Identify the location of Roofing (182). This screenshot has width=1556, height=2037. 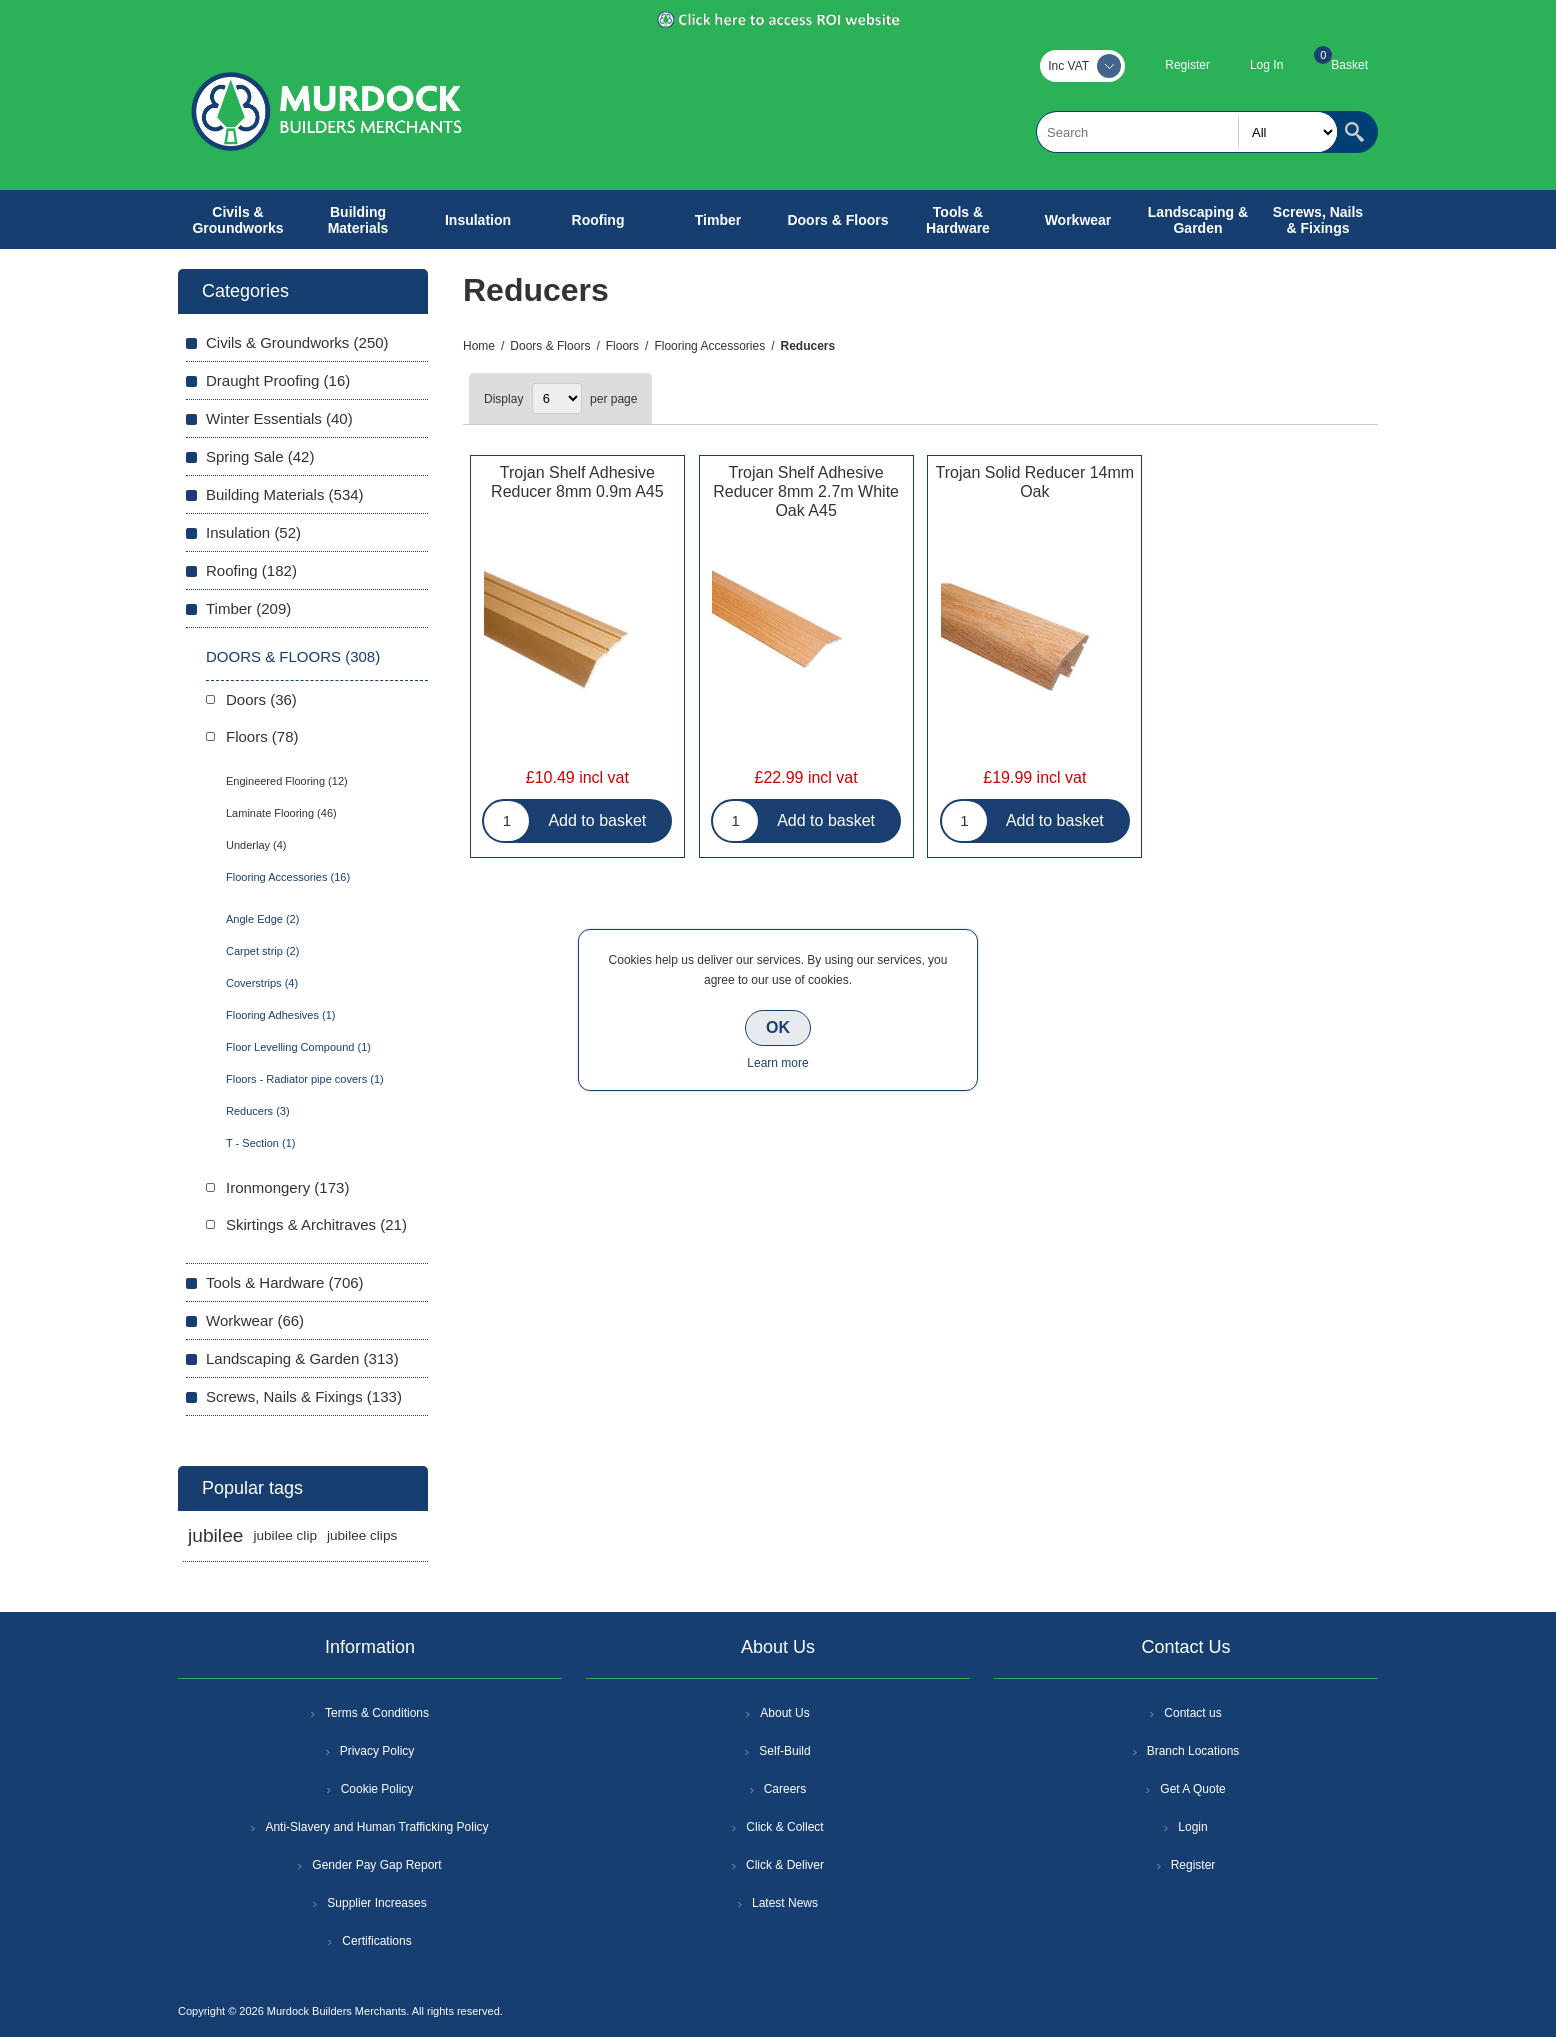
(251, 570).